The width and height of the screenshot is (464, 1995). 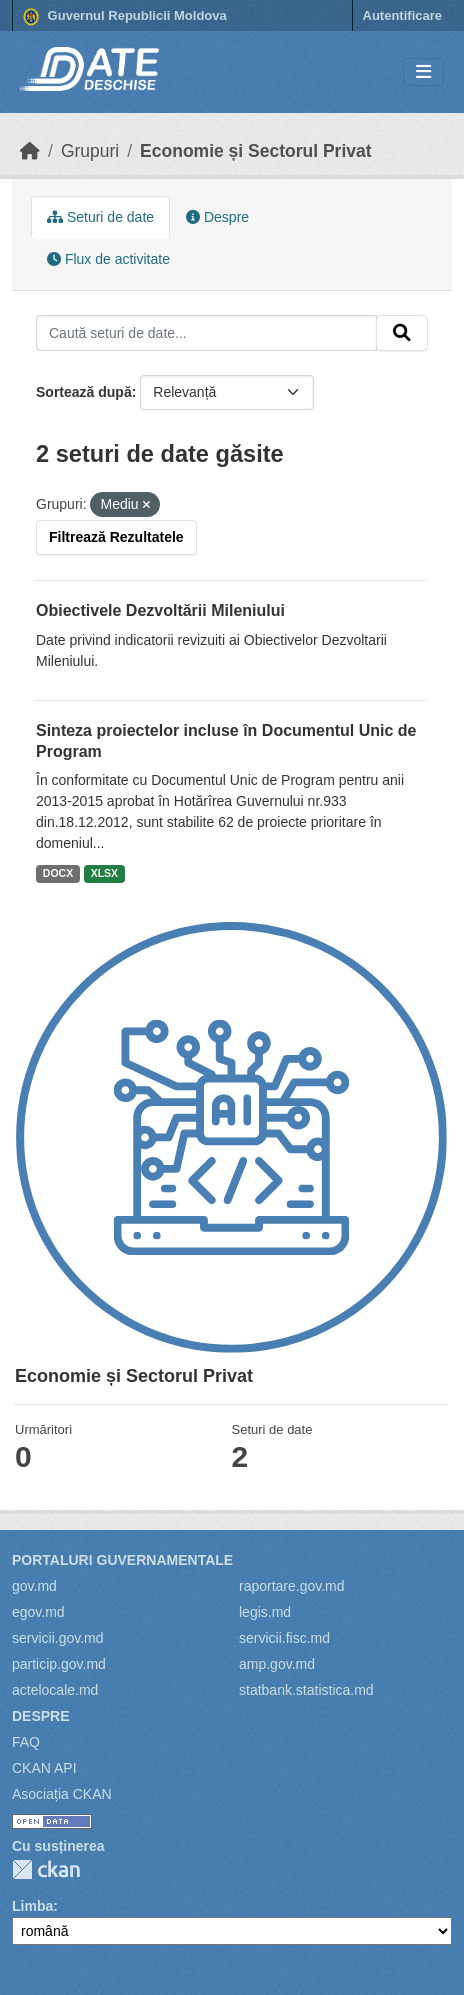 I want to click on Sortează după, so click(x=84, y=392).